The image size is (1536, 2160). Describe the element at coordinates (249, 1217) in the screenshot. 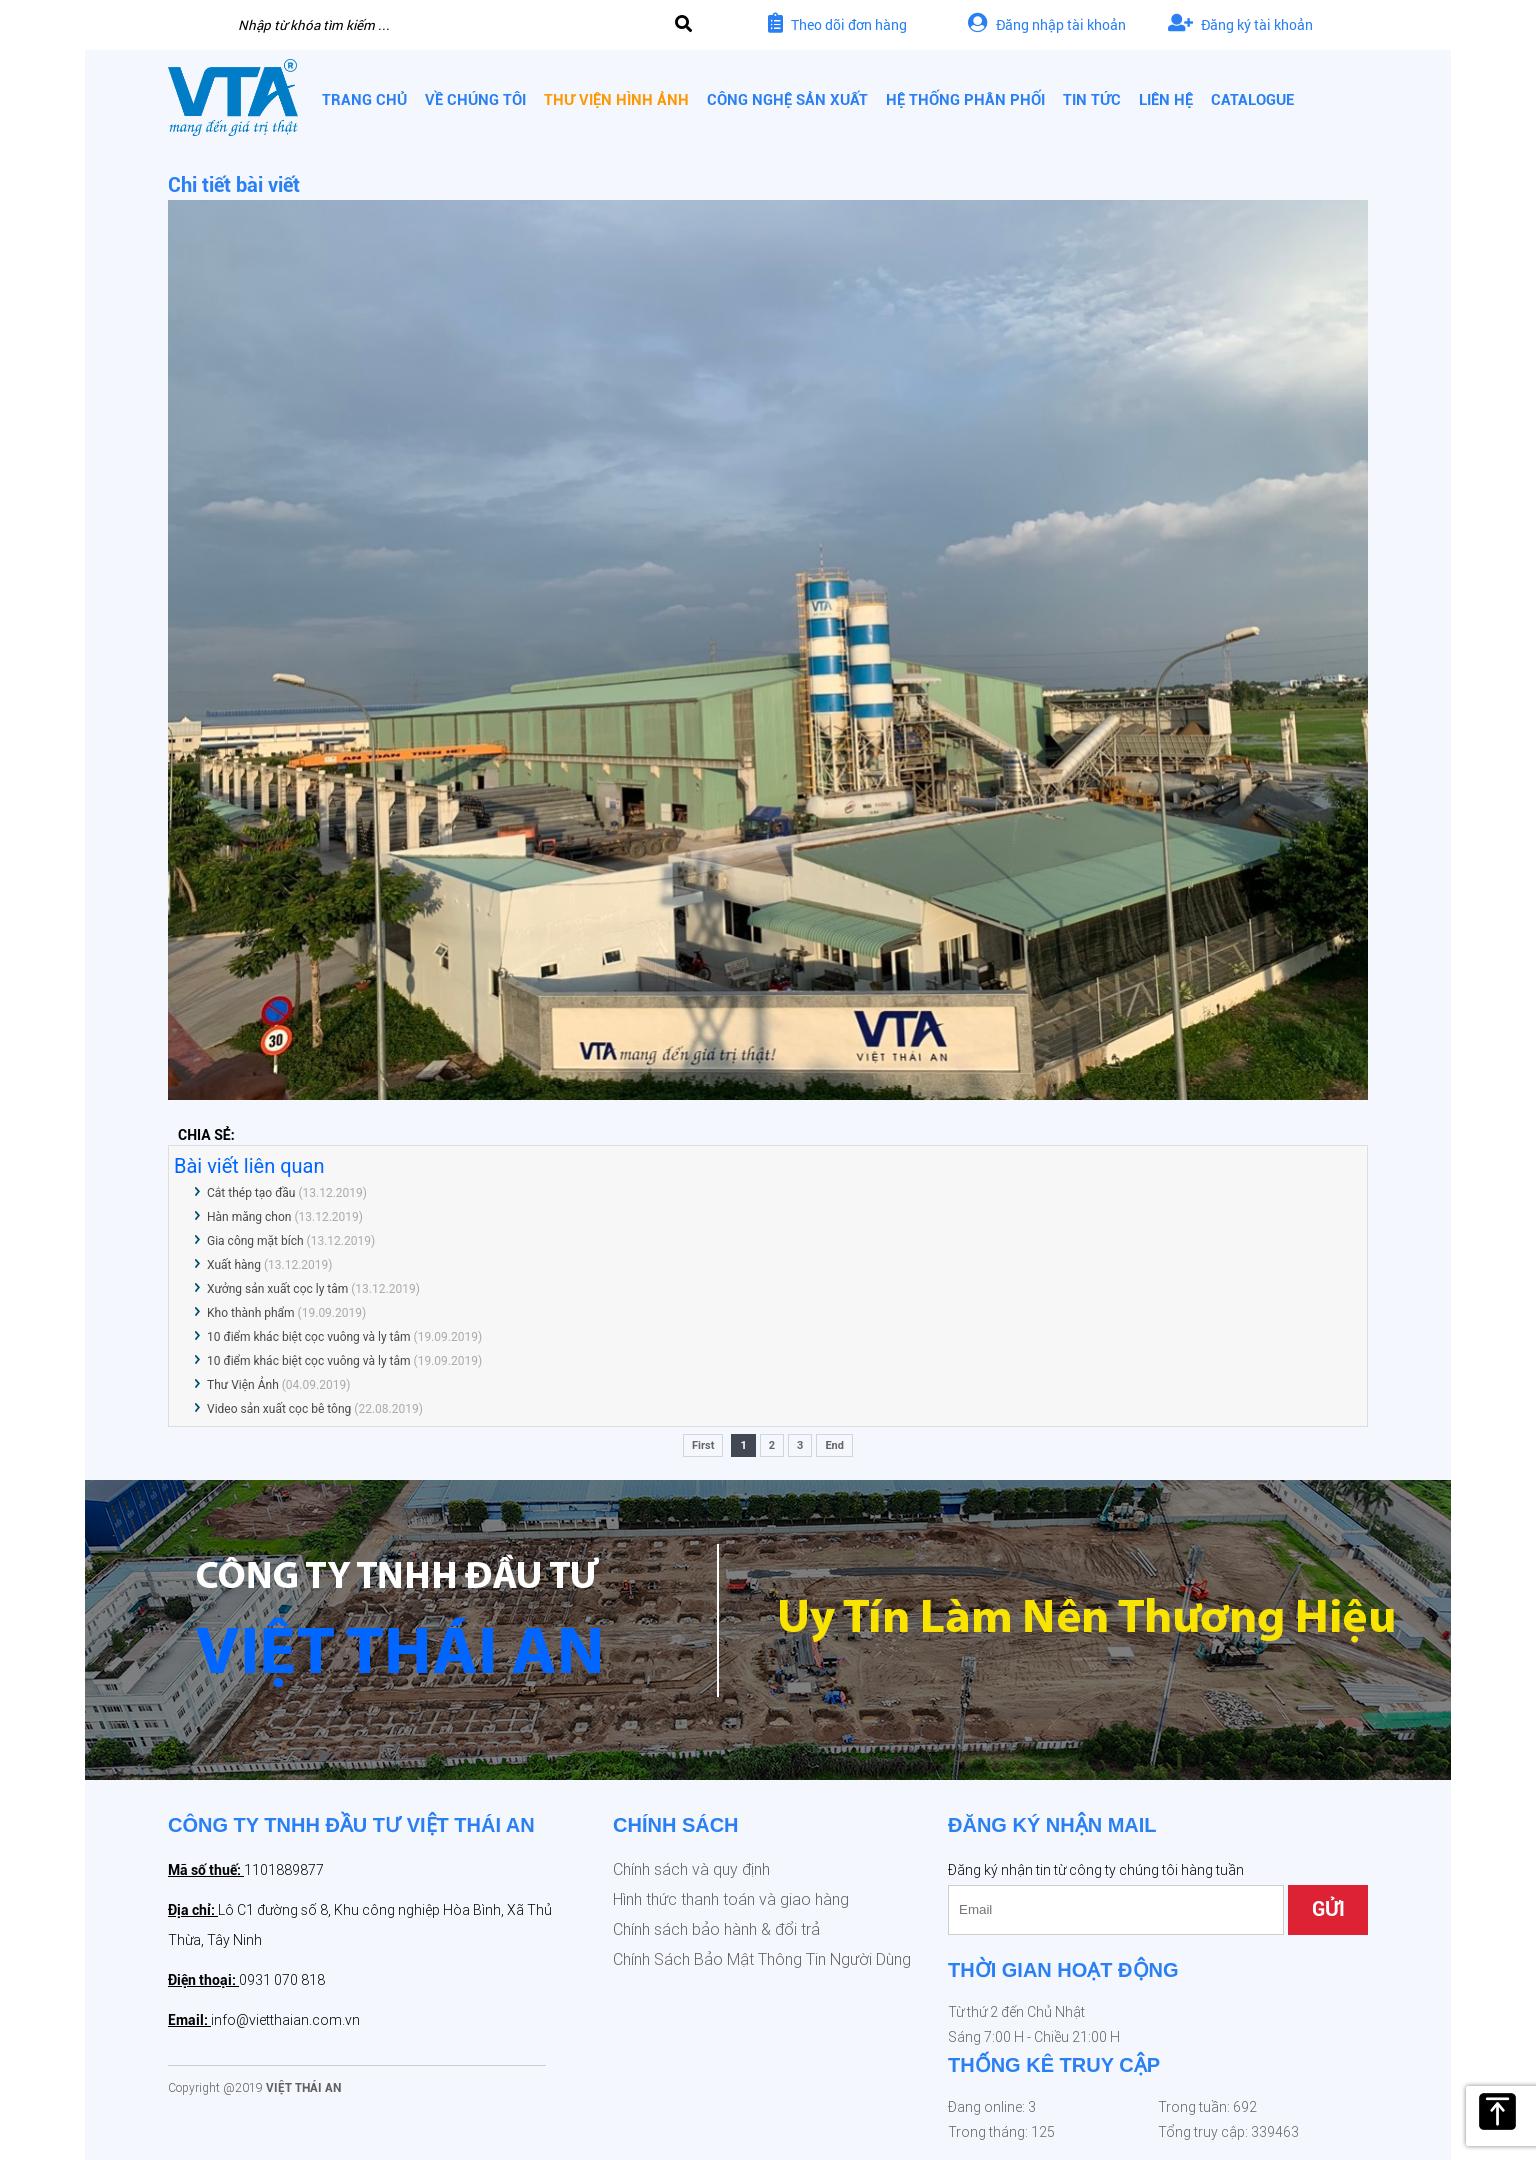

I see `Hàn măng chon` at that location.